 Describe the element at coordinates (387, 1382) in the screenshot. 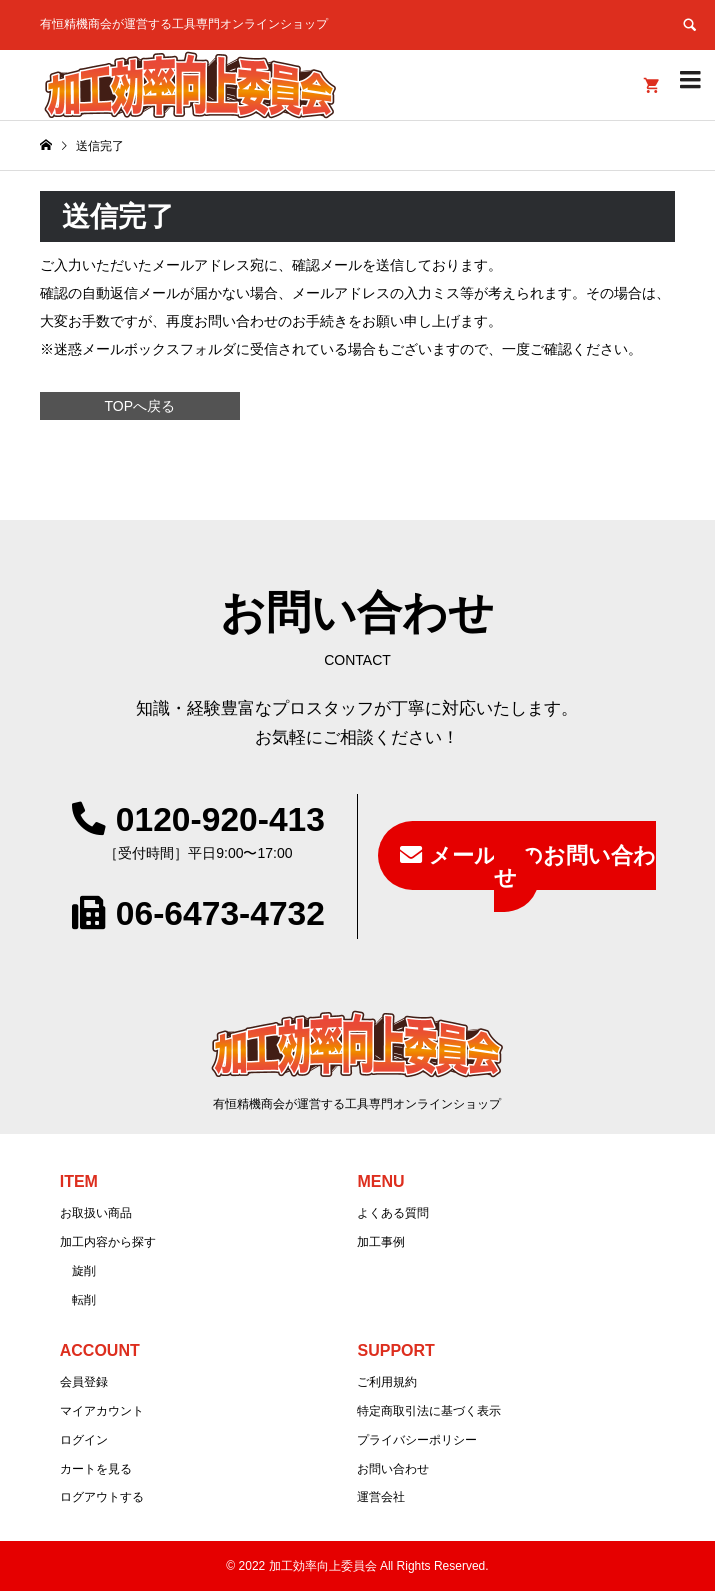

I see `ご利用規約` at that location.